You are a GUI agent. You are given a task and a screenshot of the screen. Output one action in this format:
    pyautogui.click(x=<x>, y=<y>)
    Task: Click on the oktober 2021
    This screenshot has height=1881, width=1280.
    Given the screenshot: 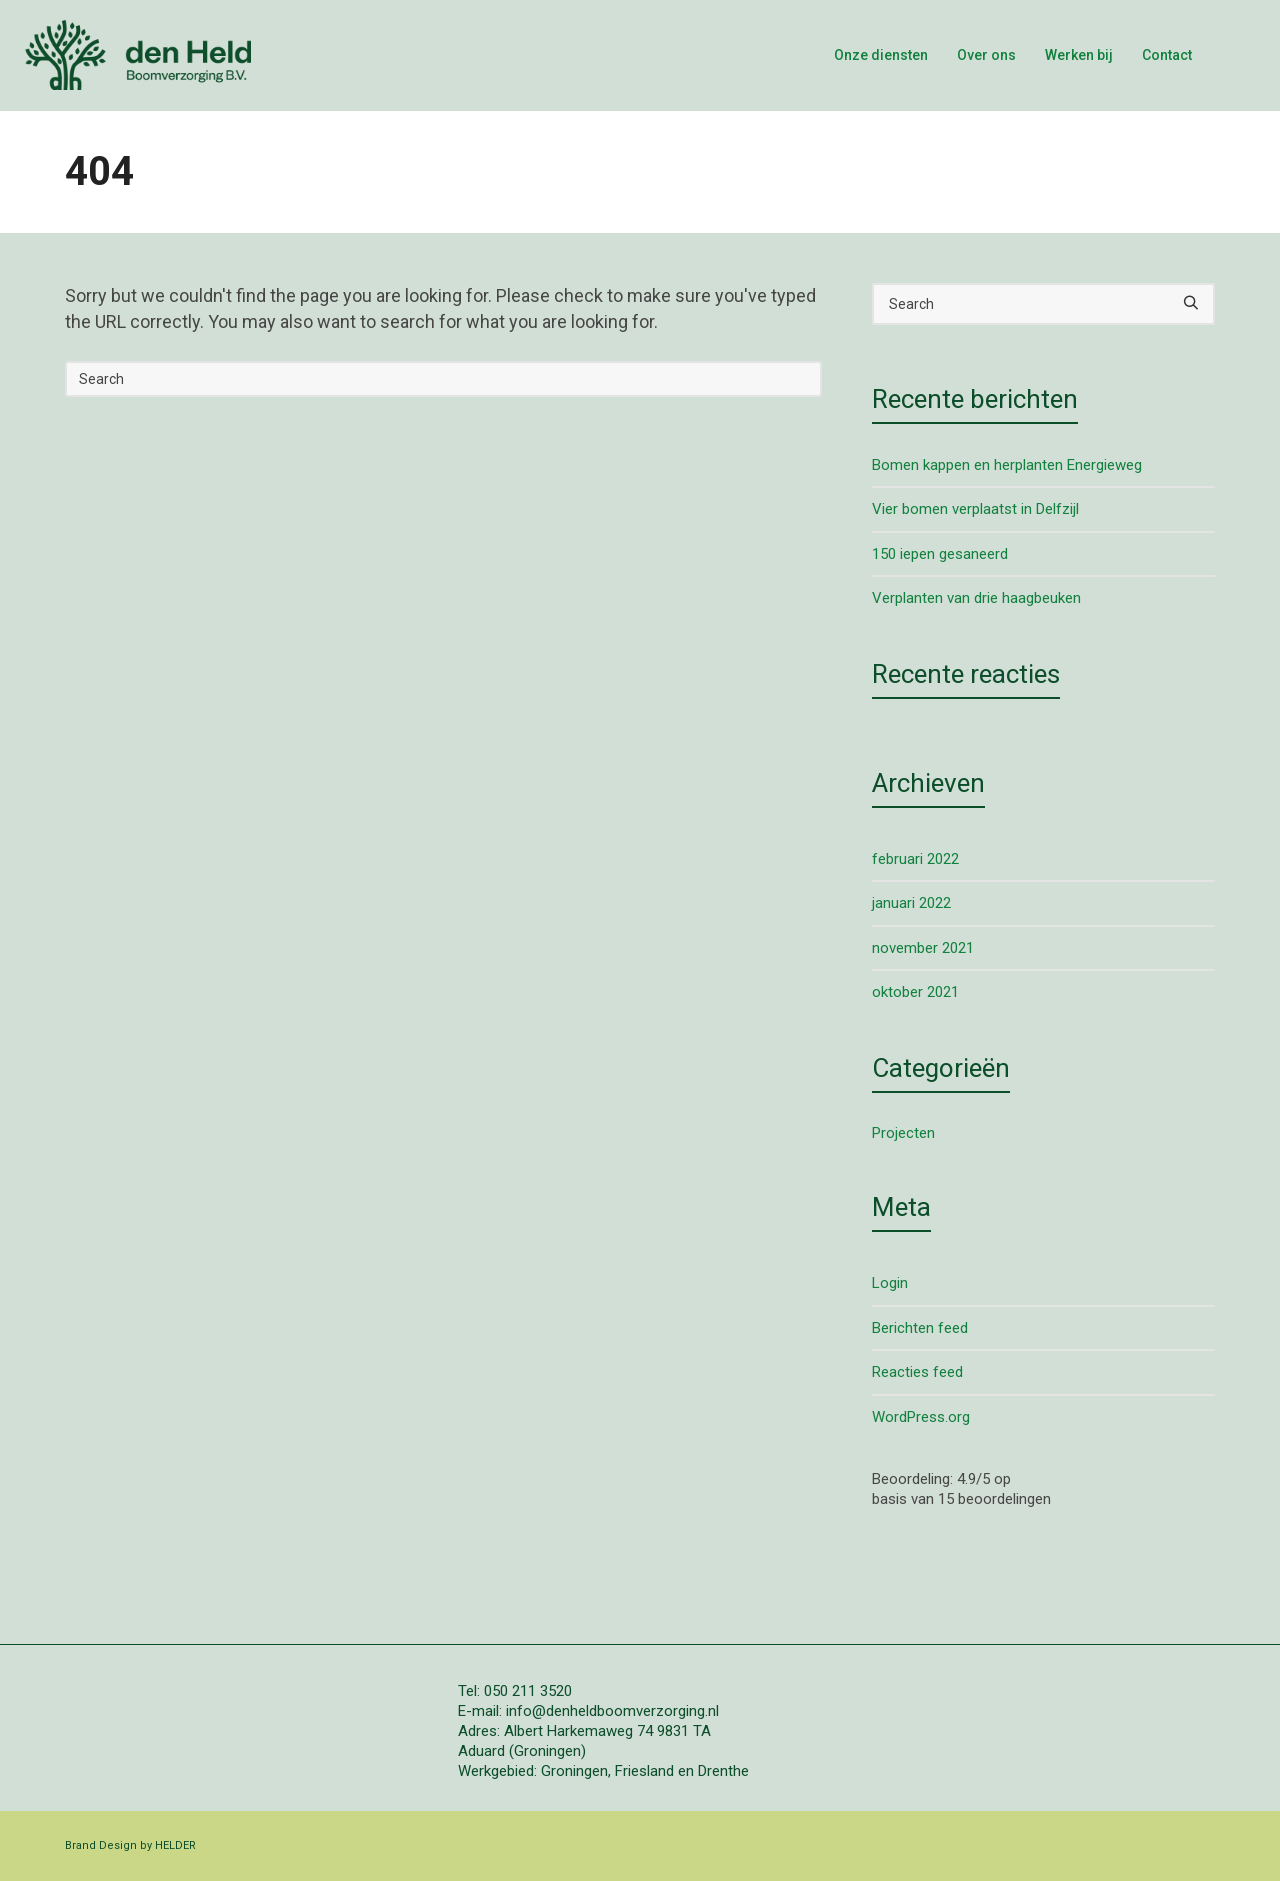 What is the action you would take?
    pyautogui.click(x=915, y=992)
    